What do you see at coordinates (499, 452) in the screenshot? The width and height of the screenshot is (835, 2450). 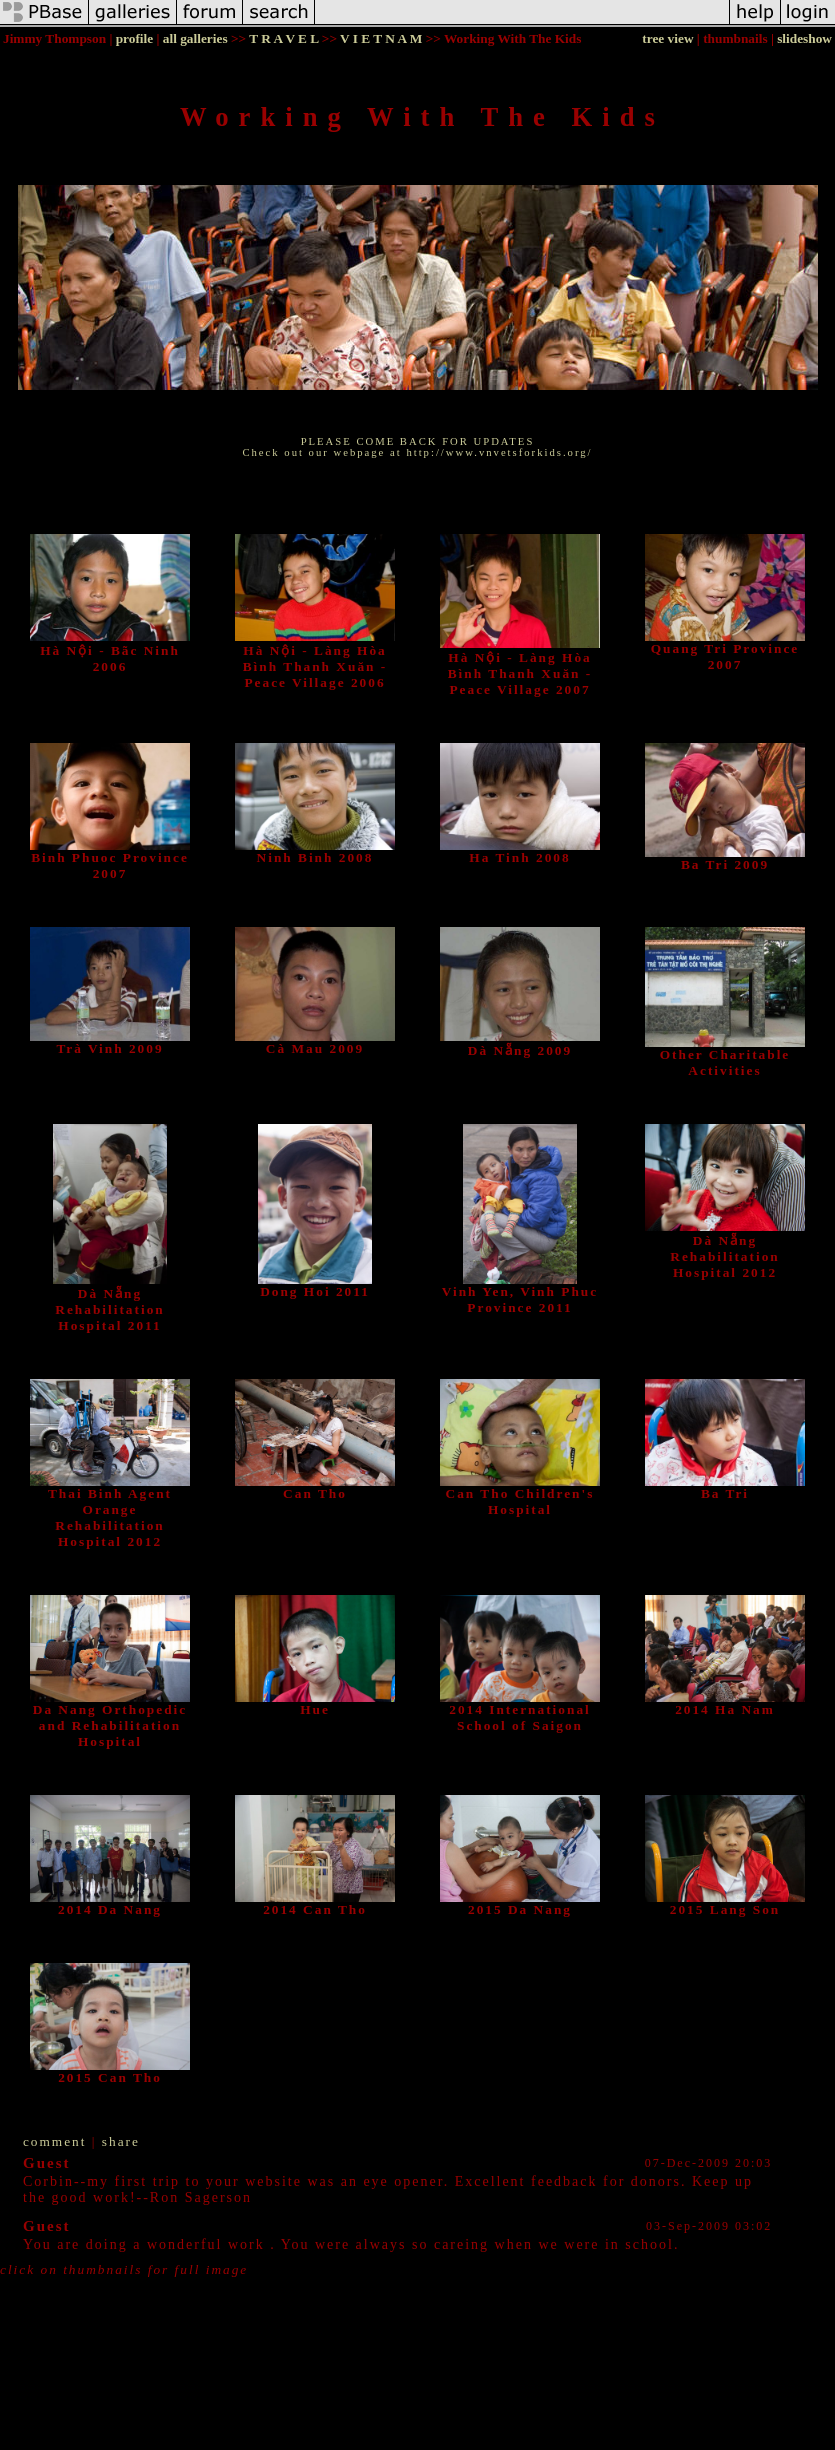 I see `http://www.vnvetsforkids.org/` at bounding box center [499, 452].